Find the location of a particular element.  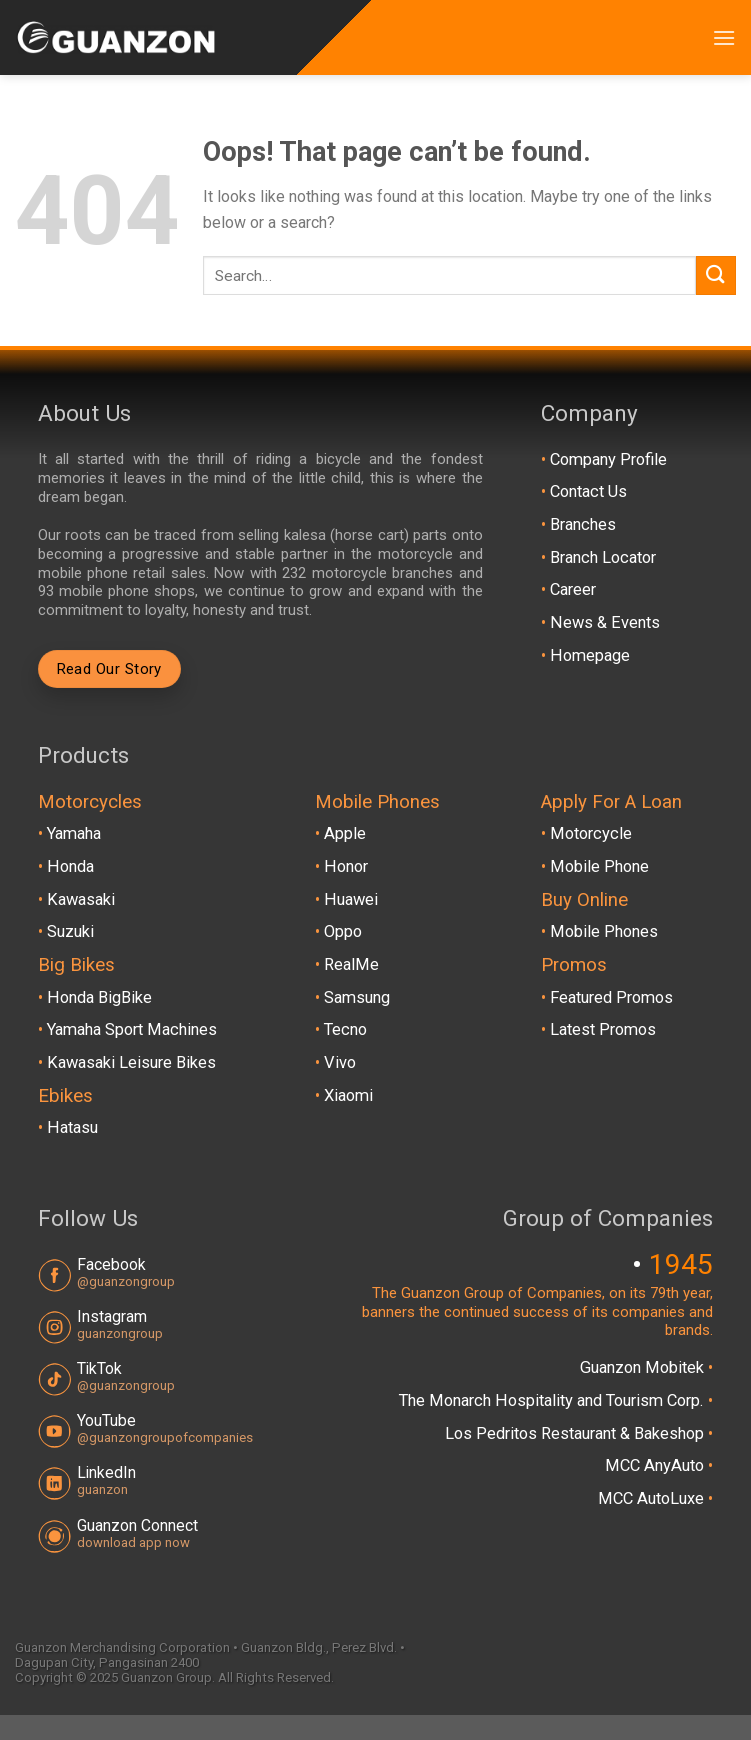

Mobile Phones is located at coordinates (604, 931).